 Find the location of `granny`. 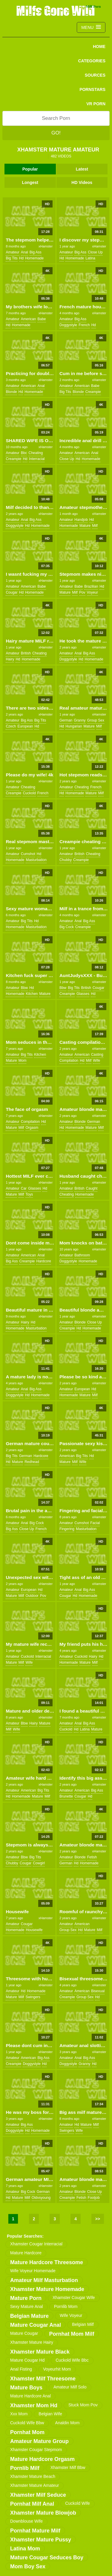

granny is located at coordinates (79, 720).